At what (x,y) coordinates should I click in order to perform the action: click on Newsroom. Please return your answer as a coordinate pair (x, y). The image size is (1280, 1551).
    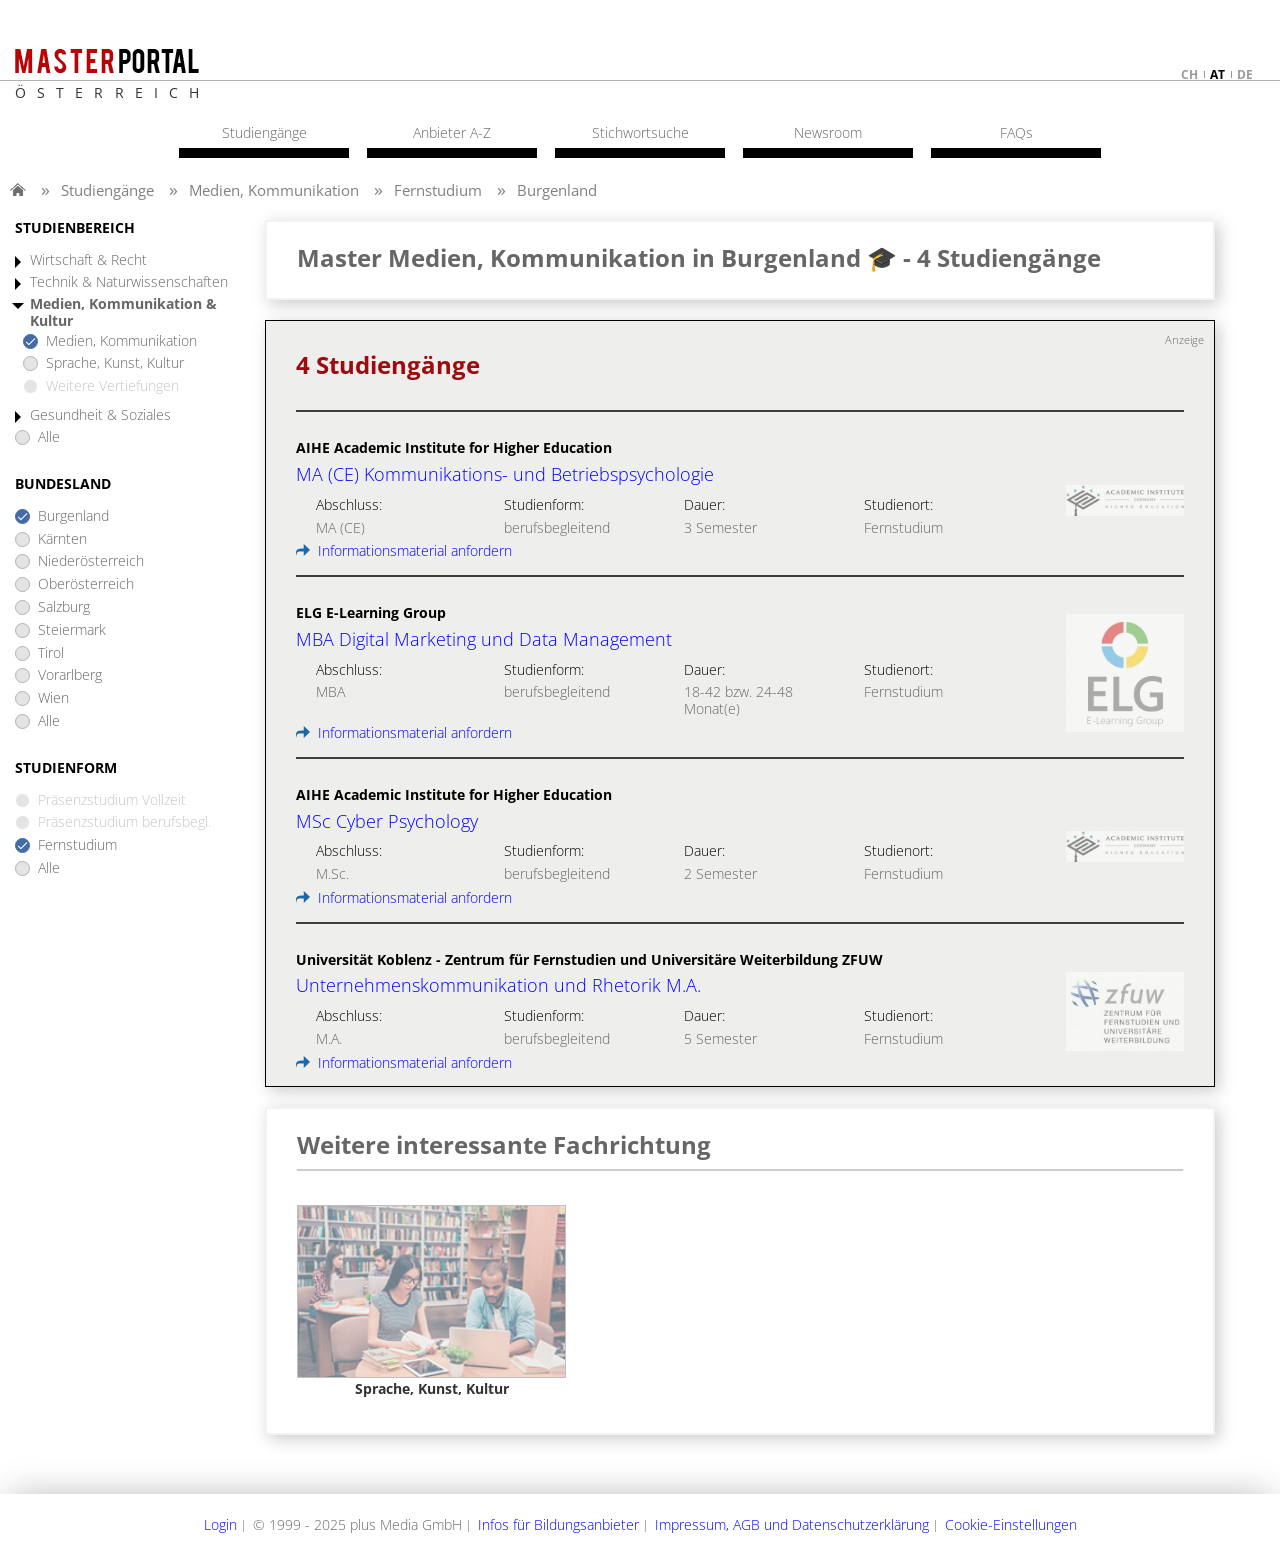
    Looking at the image, I should click on (828, 133).